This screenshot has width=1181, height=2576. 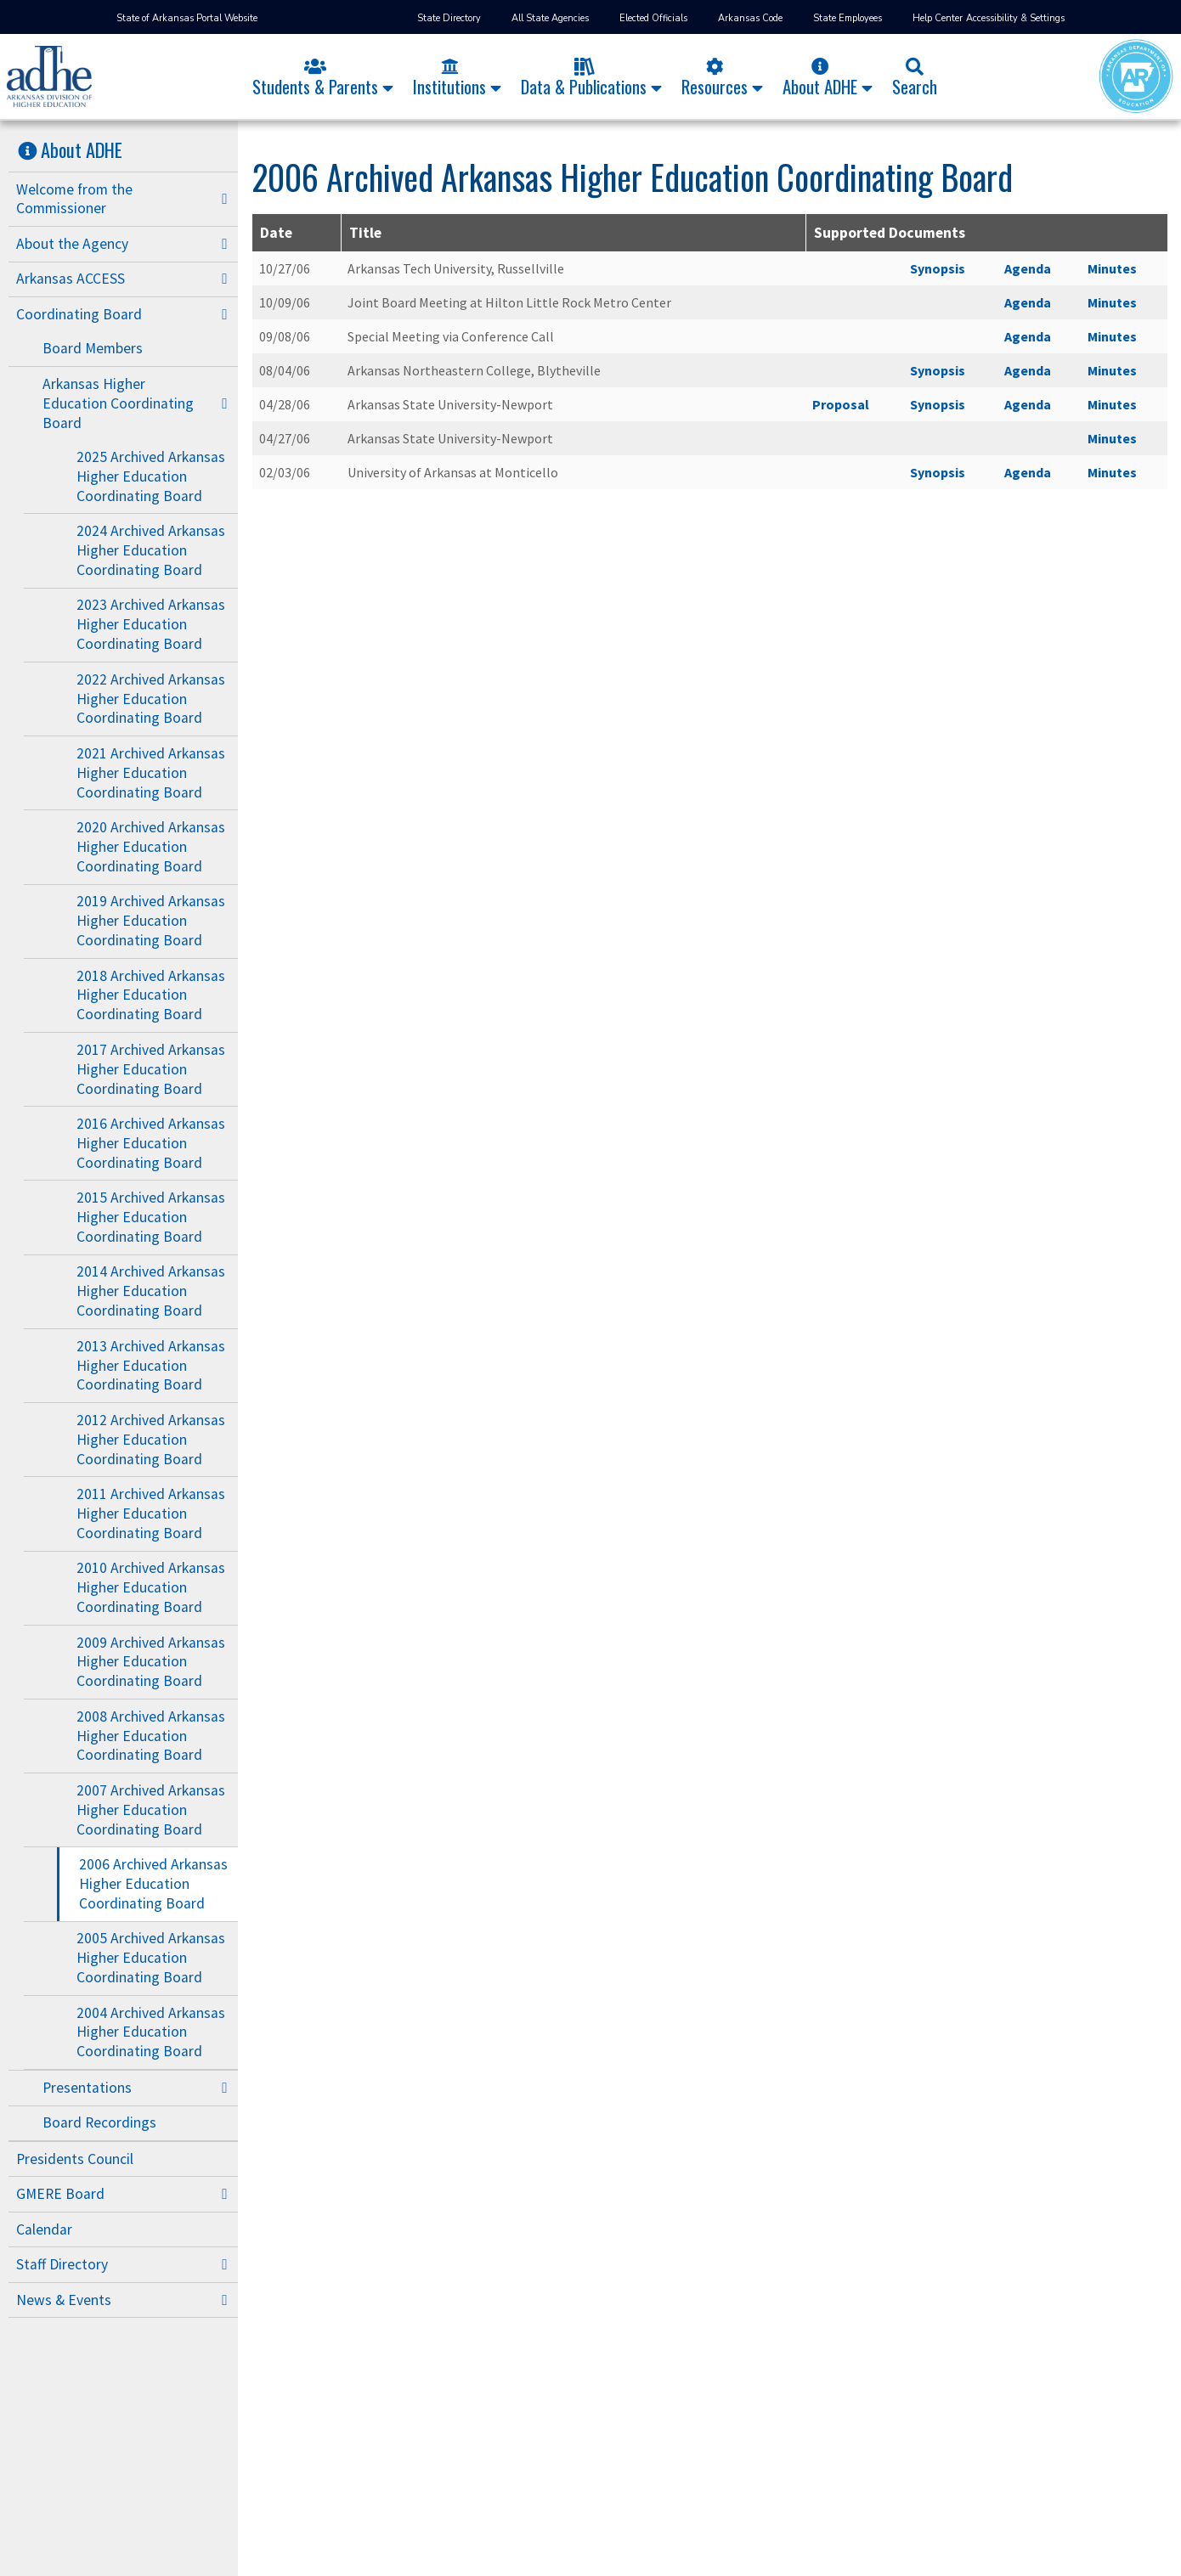 What do you see at coordinates (1112, 268) in the screenshot?
I see `Minutes` at bounding box center [1112, 268].